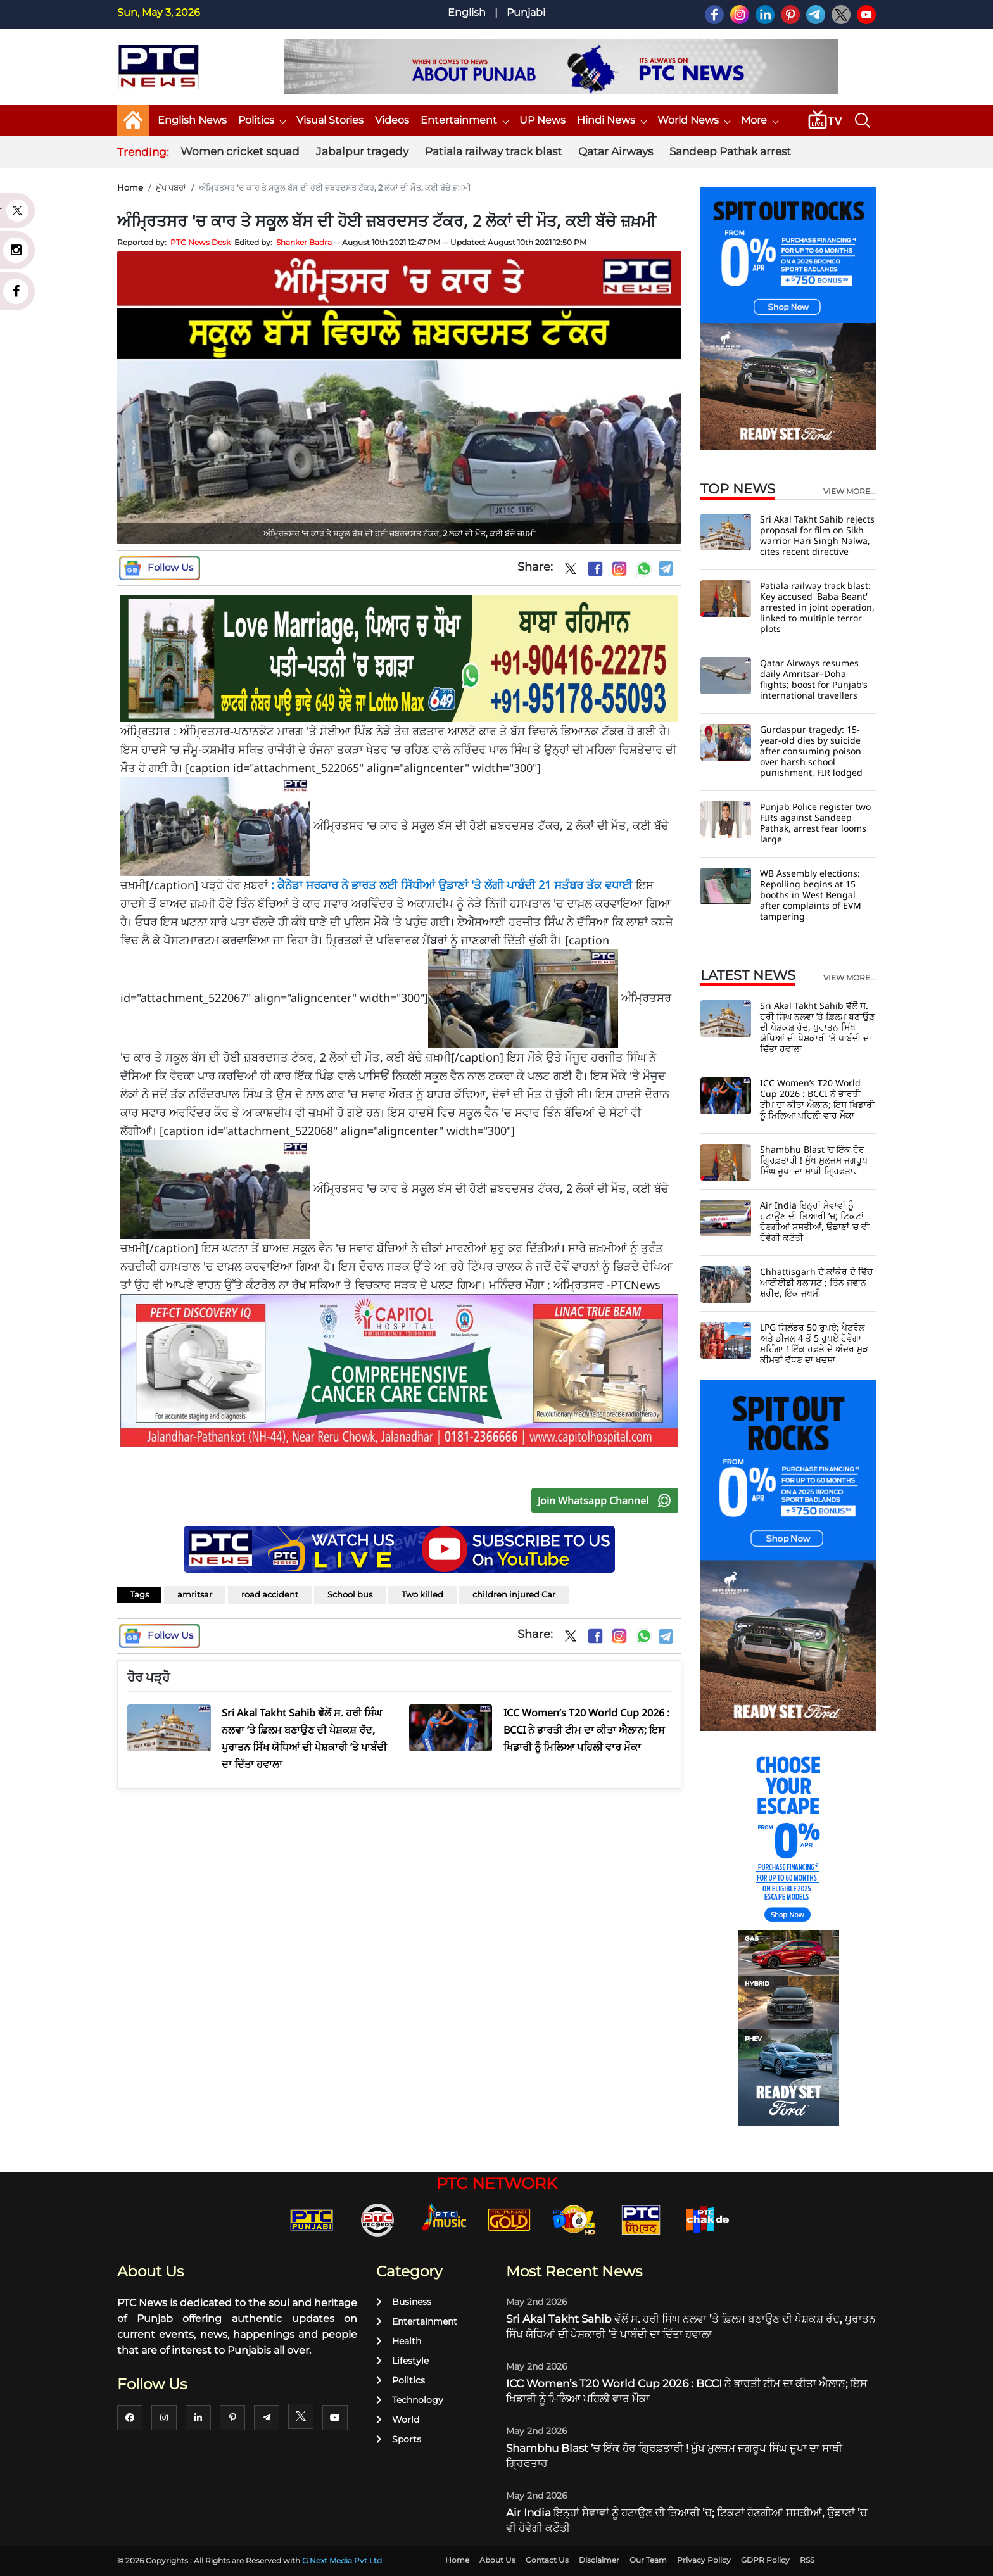 The image size is (993, 2576). I want to click on Business, so click(403, 2301).